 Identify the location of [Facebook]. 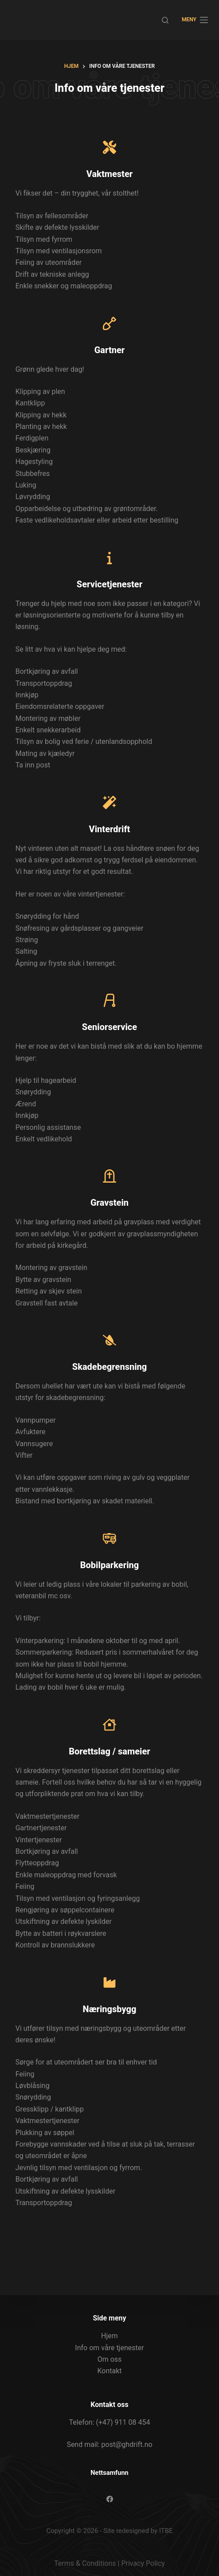
(109, 2499).